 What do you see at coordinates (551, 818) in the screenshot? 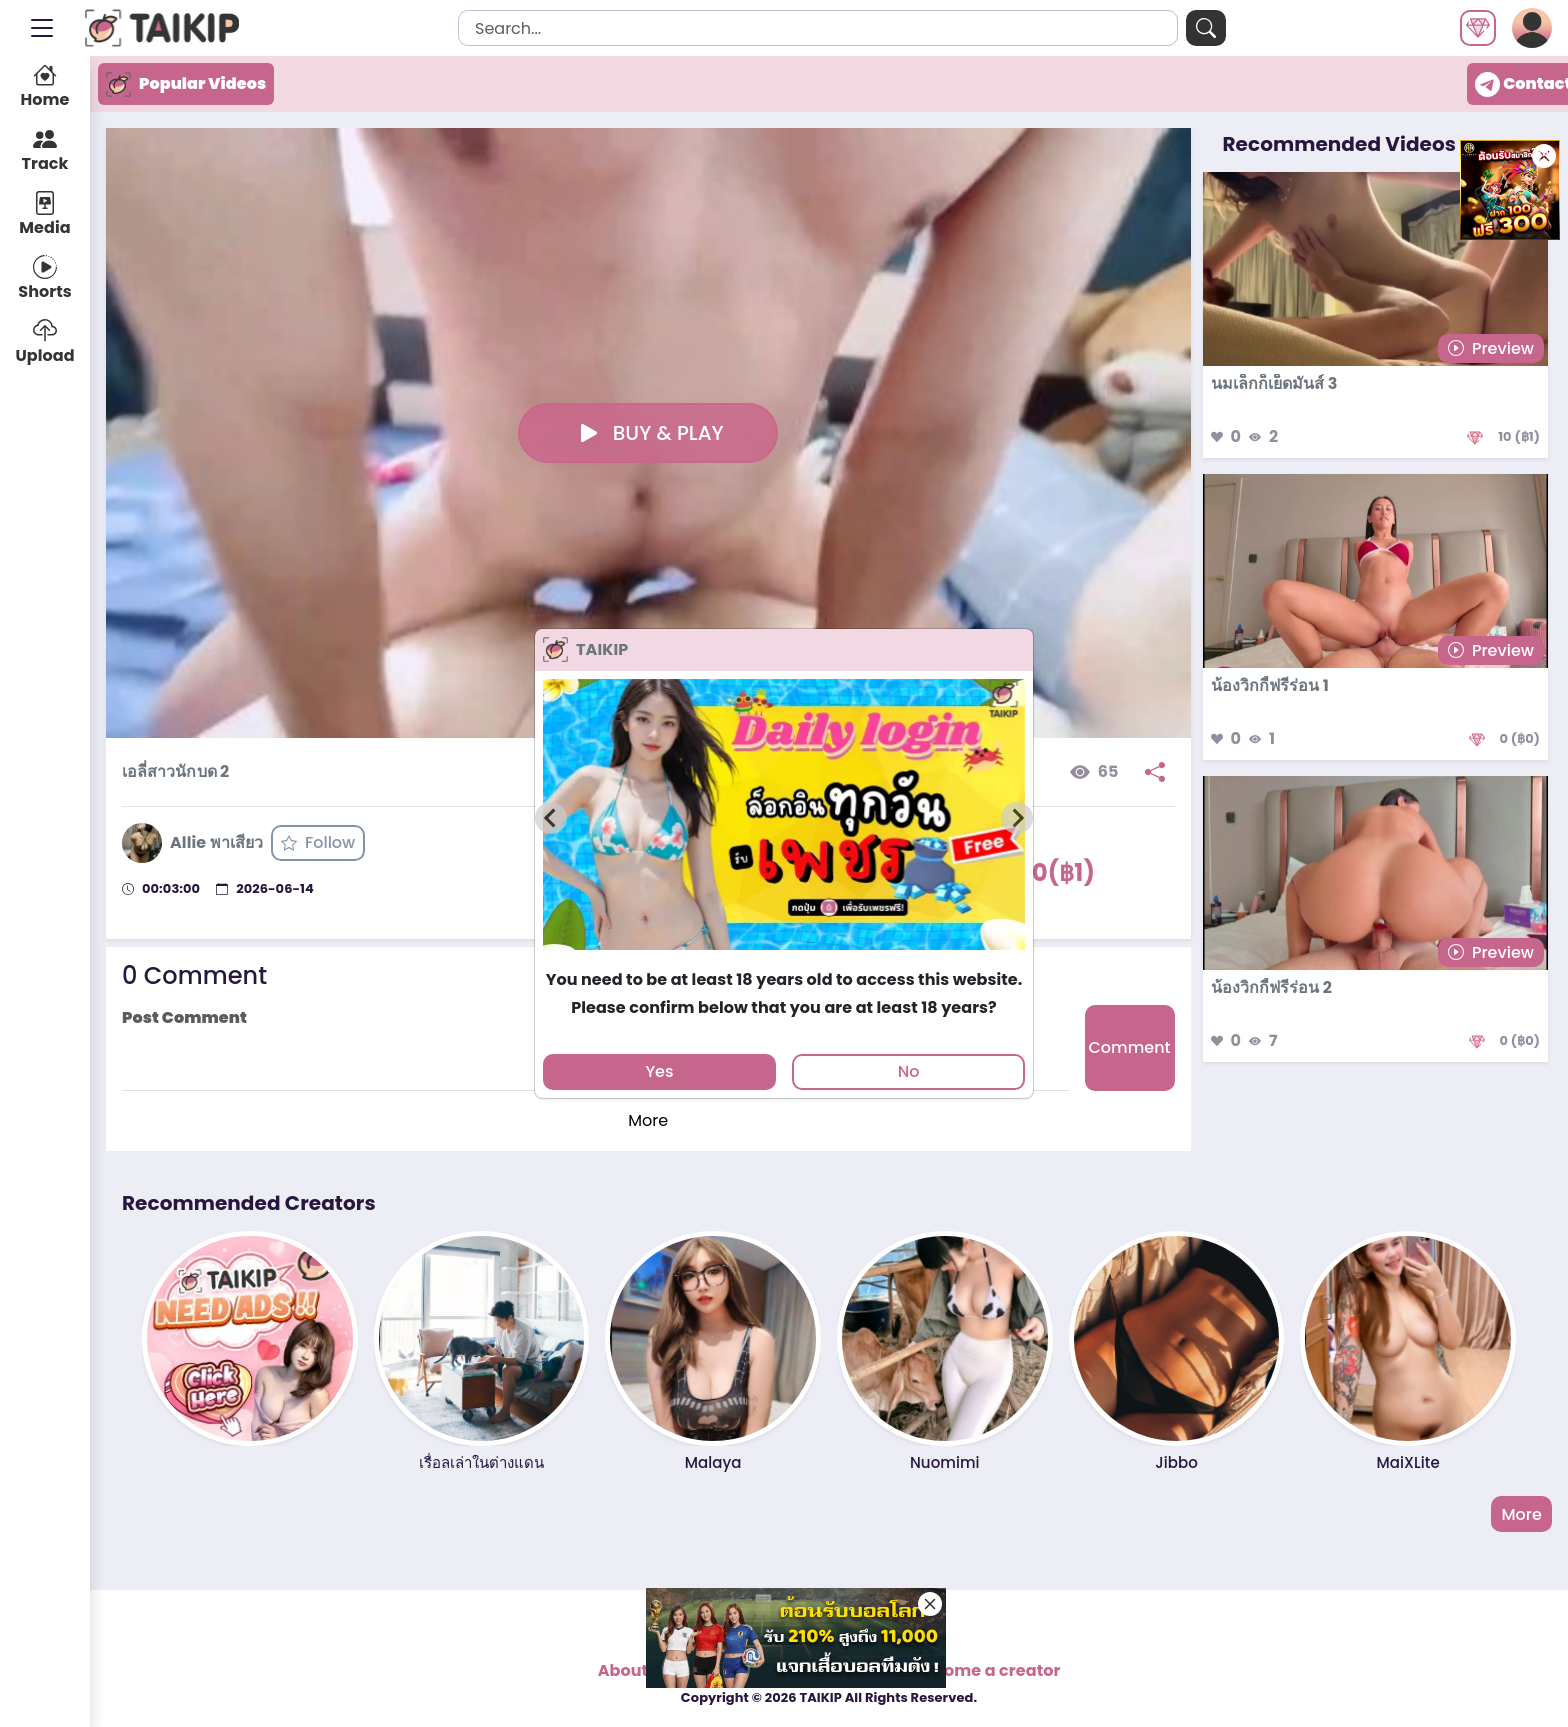
I see `[Previous slide]` at bounding box center [551, 818].